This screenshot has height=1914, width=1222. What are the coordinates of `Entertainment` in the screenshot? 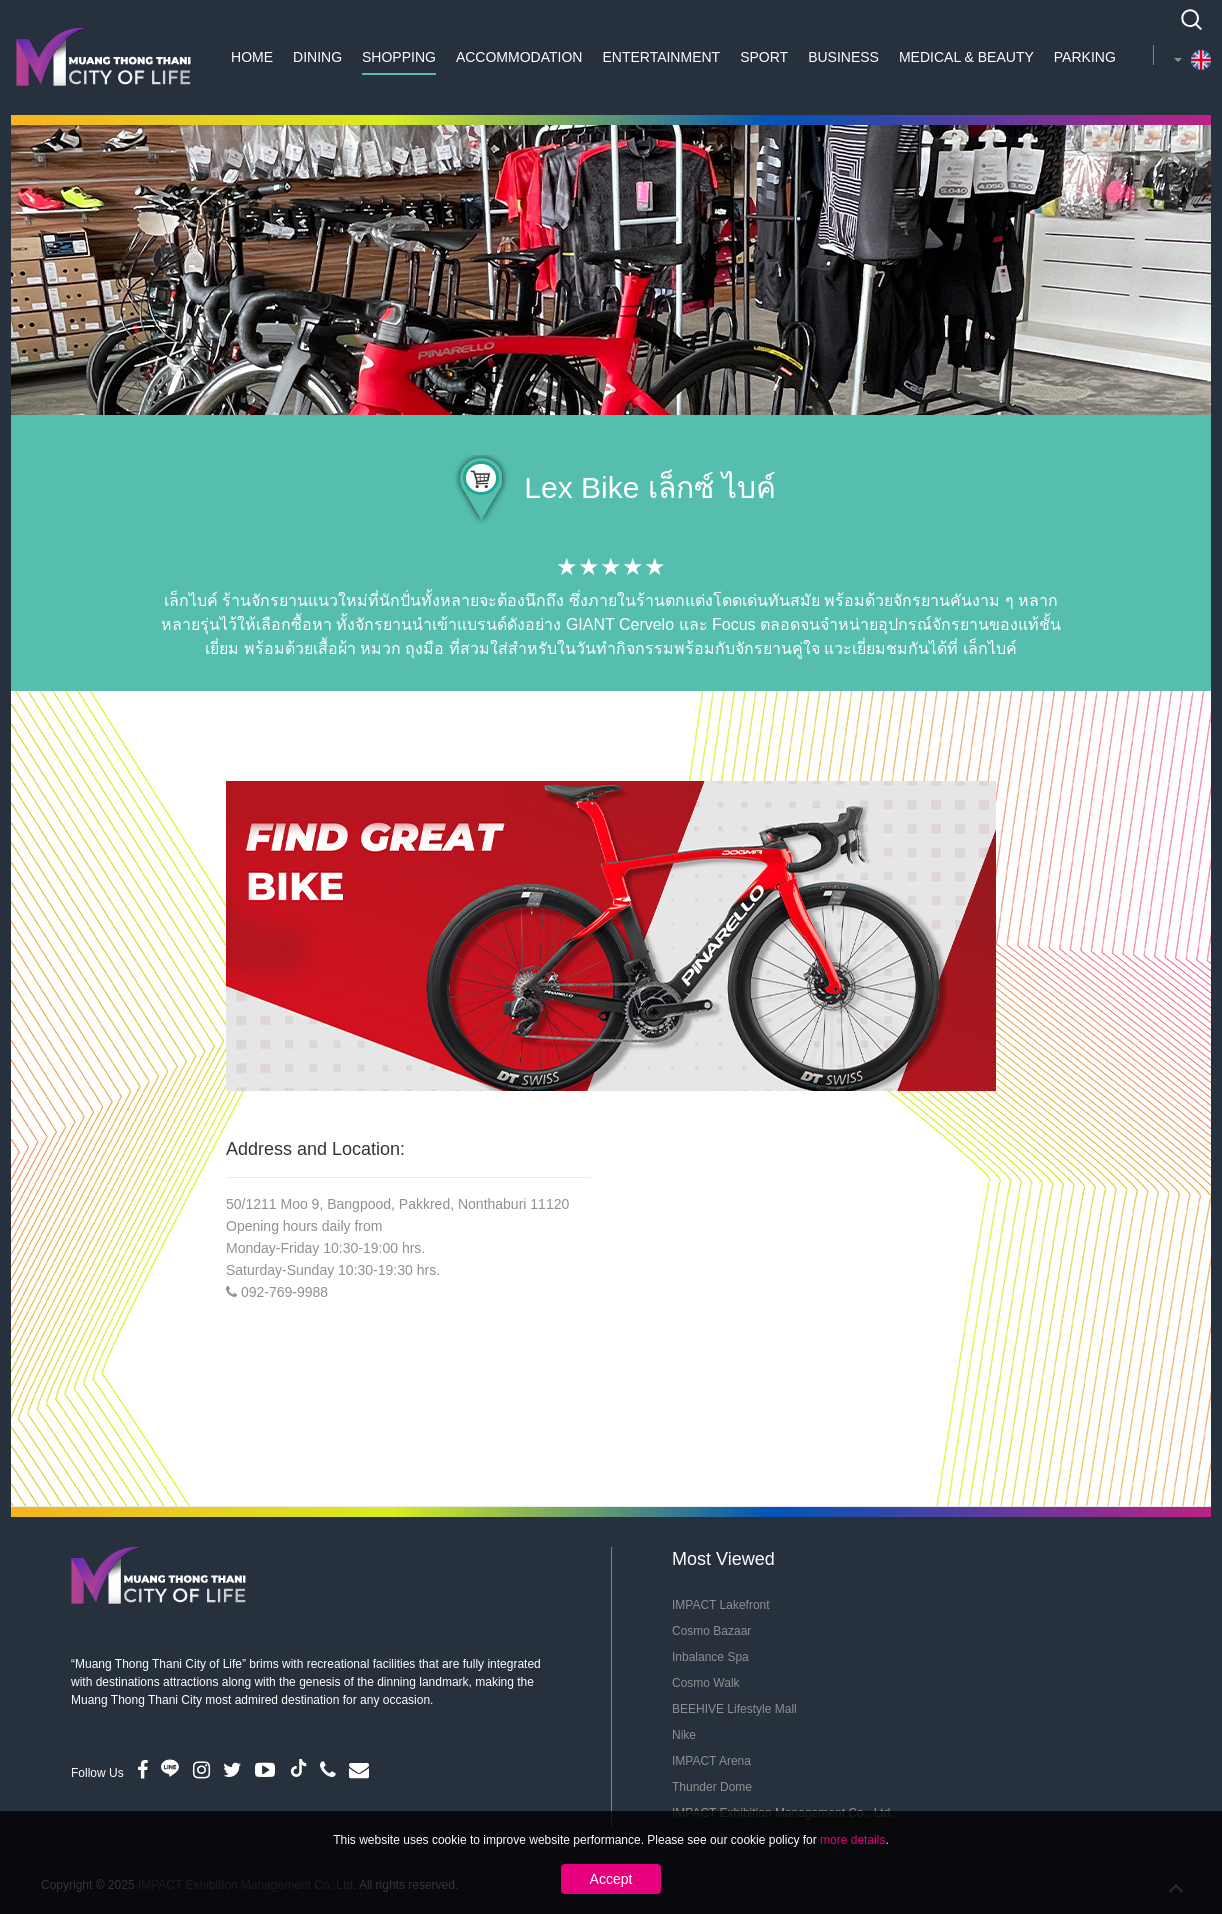 It's located at (661, 57).